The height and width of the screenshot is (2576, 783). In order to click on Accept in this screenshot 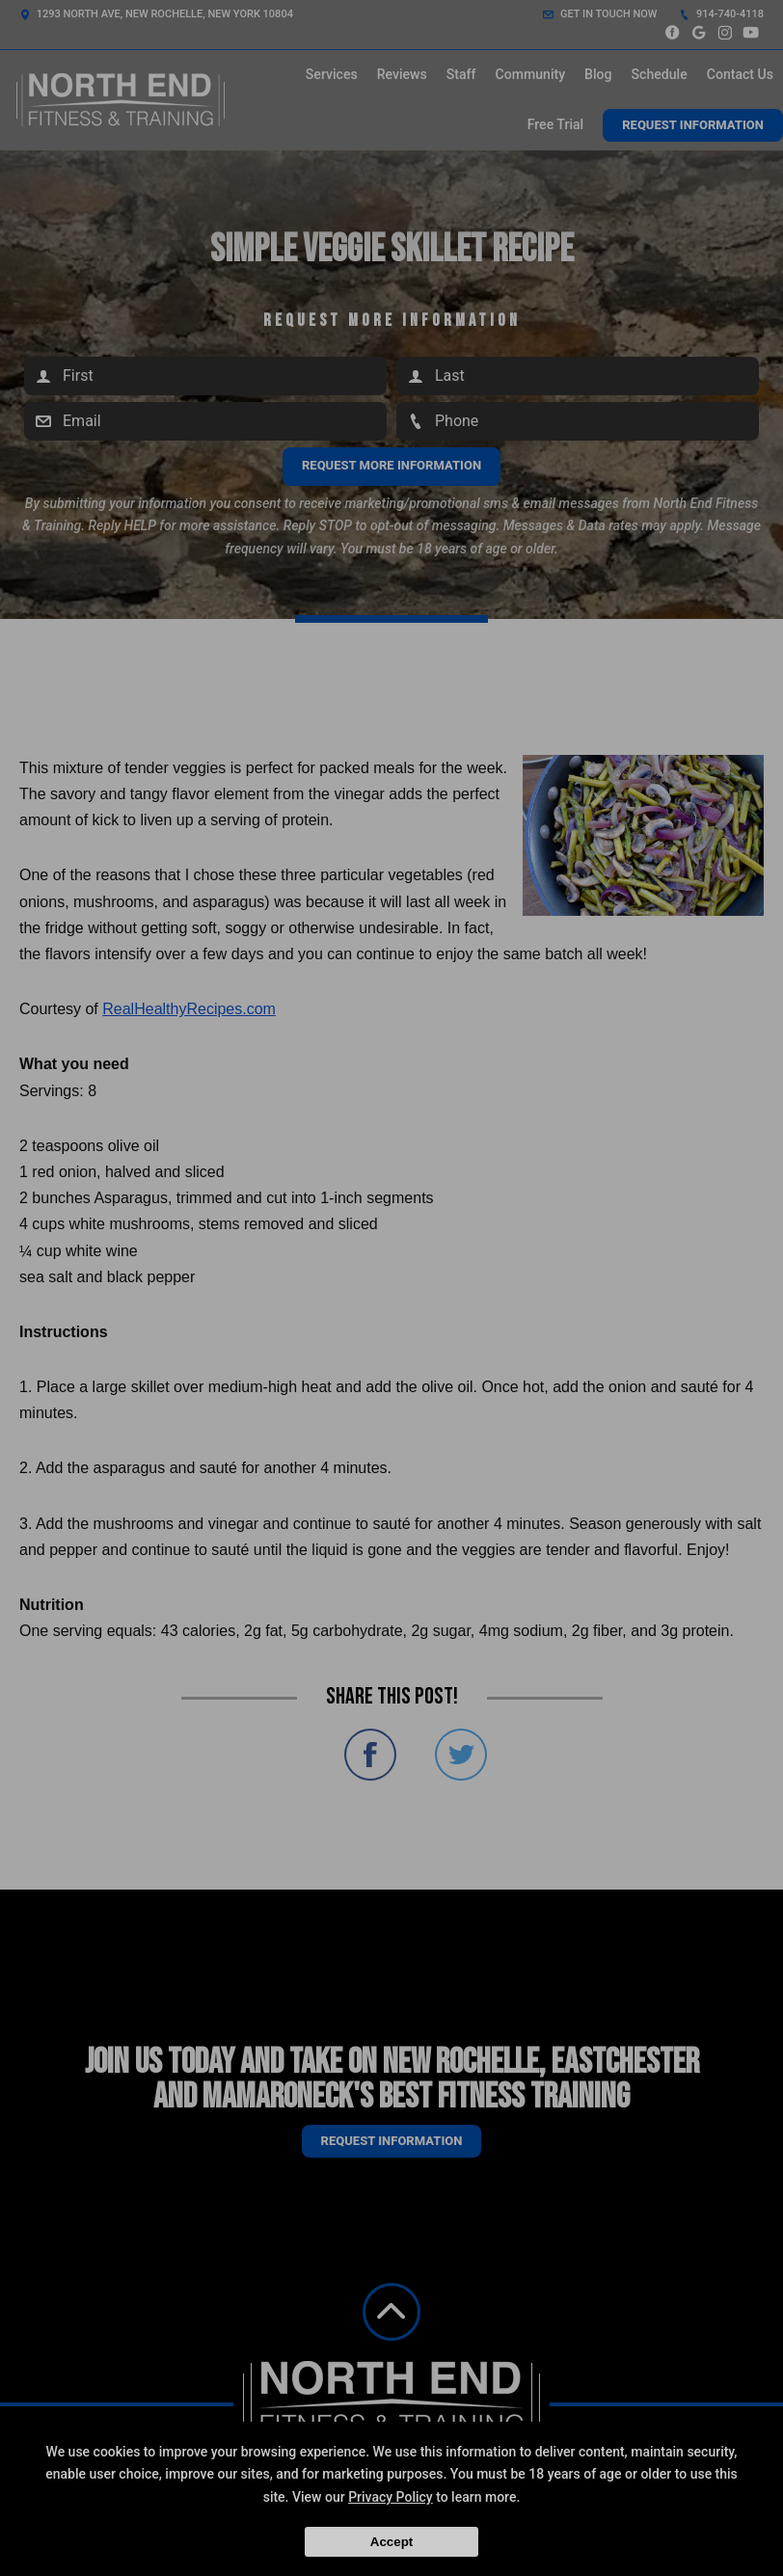, I will do `click(391, 2542)`.